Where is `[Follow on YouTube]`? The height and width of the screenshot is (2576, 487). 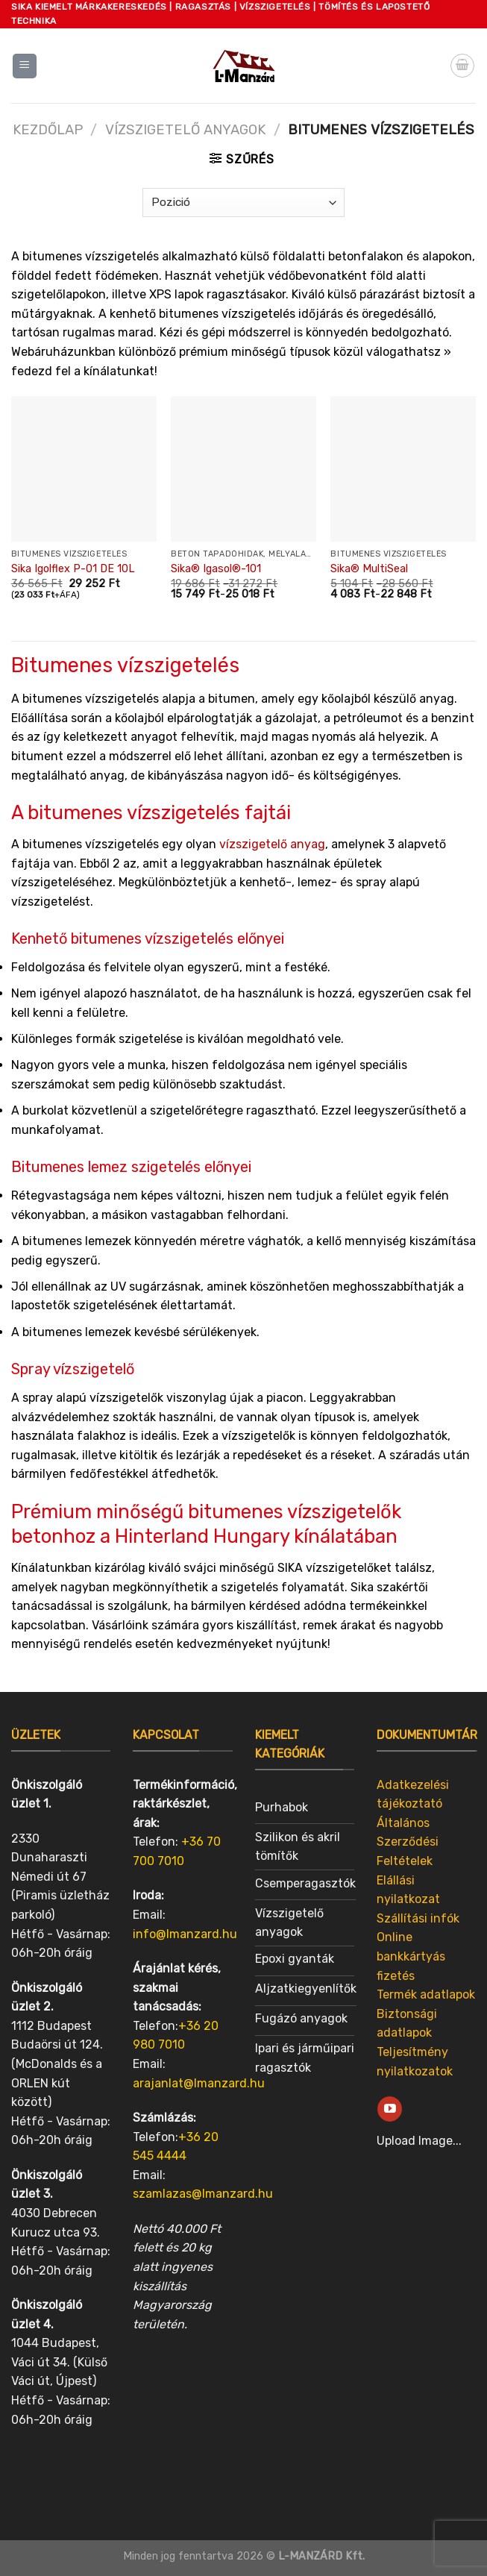
[Follow on YouTube] is located at coordinates (389, 2109).